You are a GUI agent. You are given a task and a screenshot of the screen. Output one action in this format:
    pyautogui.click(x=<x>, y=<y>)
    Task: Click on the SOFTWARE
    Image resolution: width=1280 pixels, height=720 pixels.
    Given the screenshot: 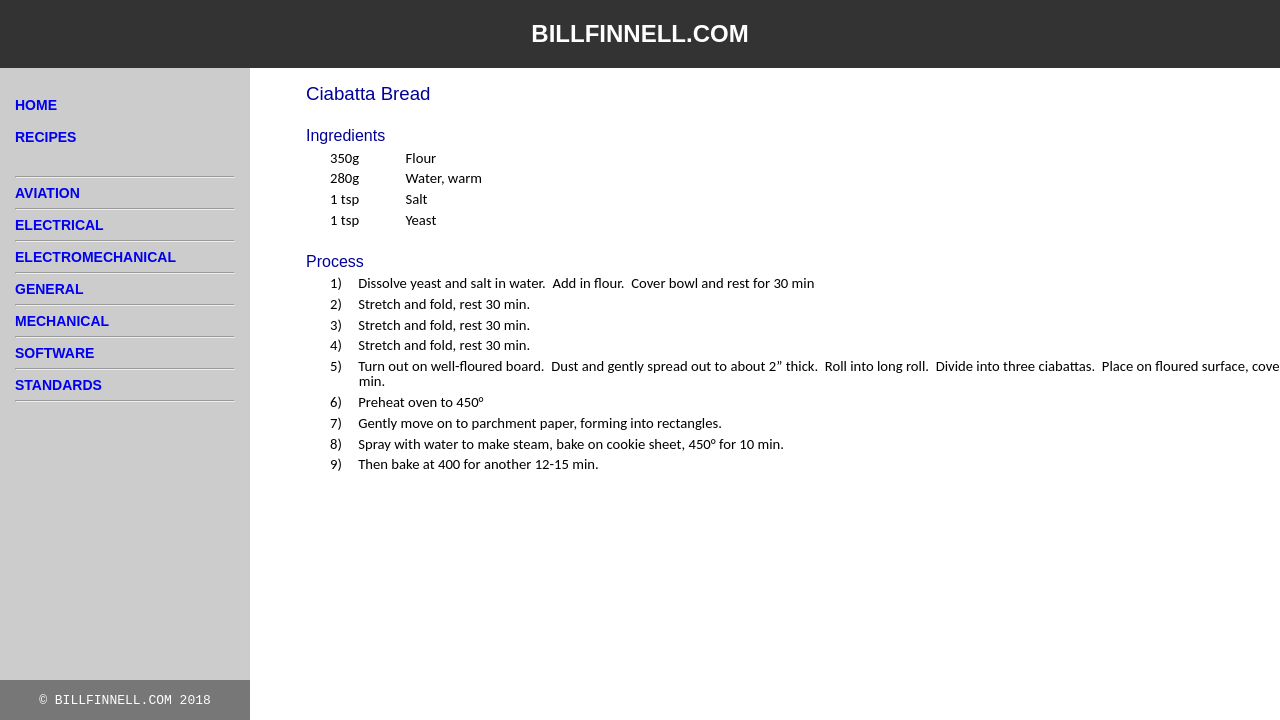 What is the action you would take?
    pyautogui.click(x=54, y=353)
    